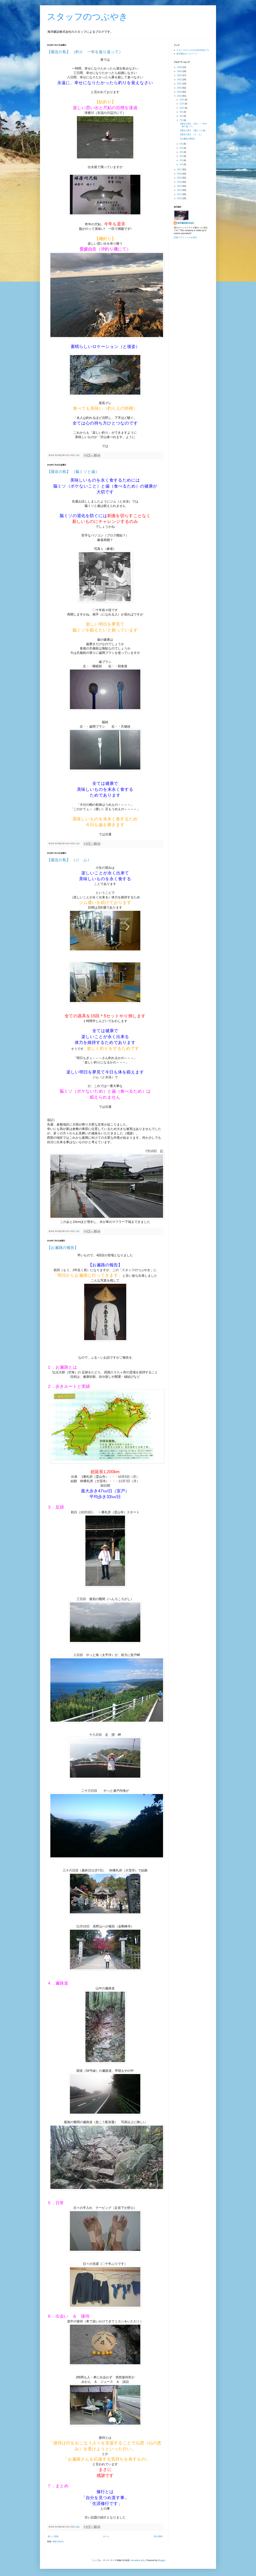 The width and height of the screenshot is (256, 2576). Describe the element at coordinates (182, 99) in the screenshot. I see `12月` at that location.